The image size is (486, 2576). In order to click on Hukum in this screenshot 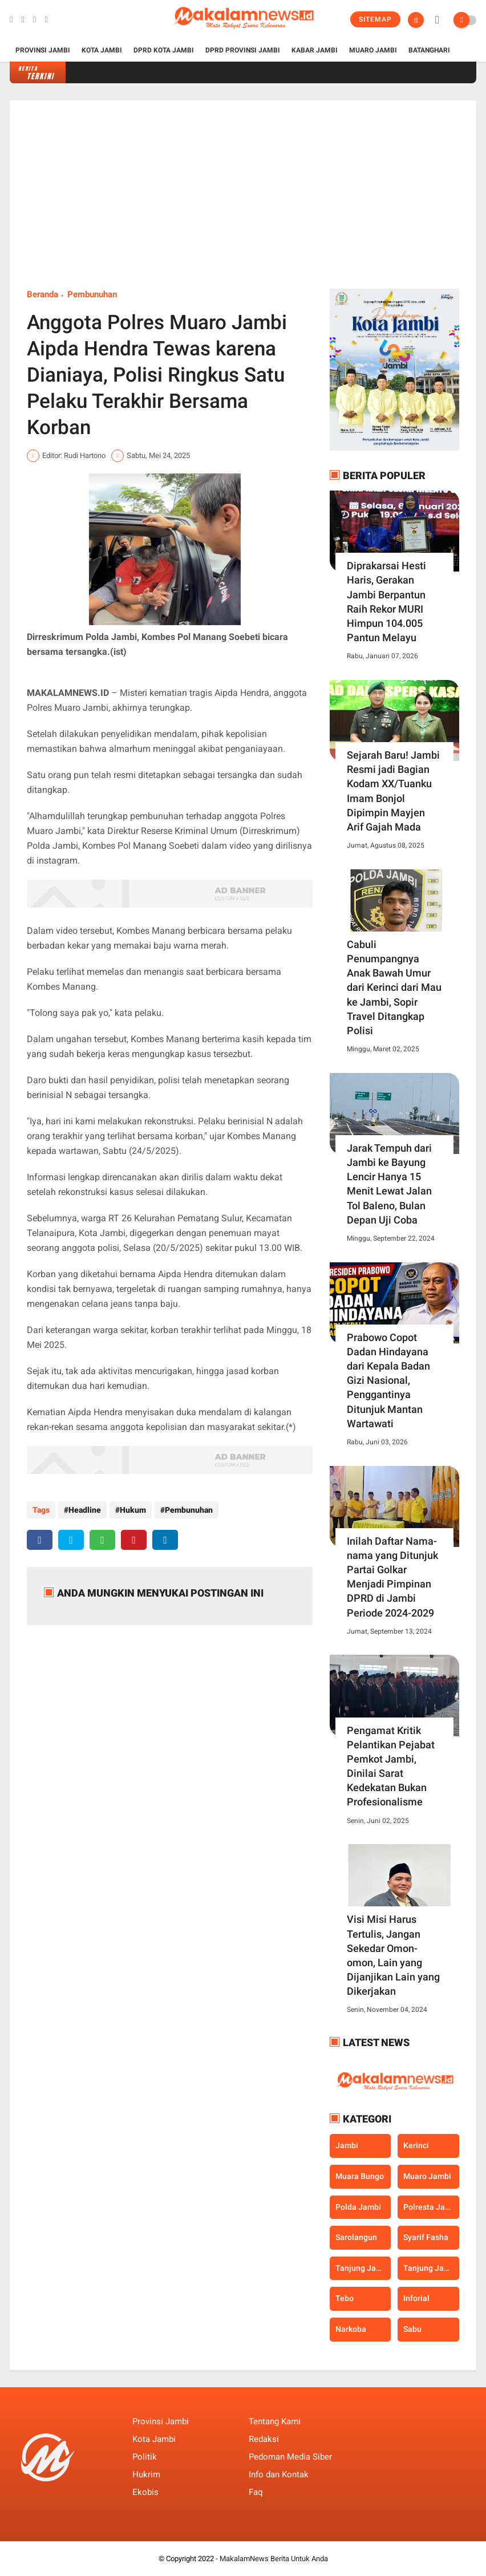, I will do `click(133, 1509)`.